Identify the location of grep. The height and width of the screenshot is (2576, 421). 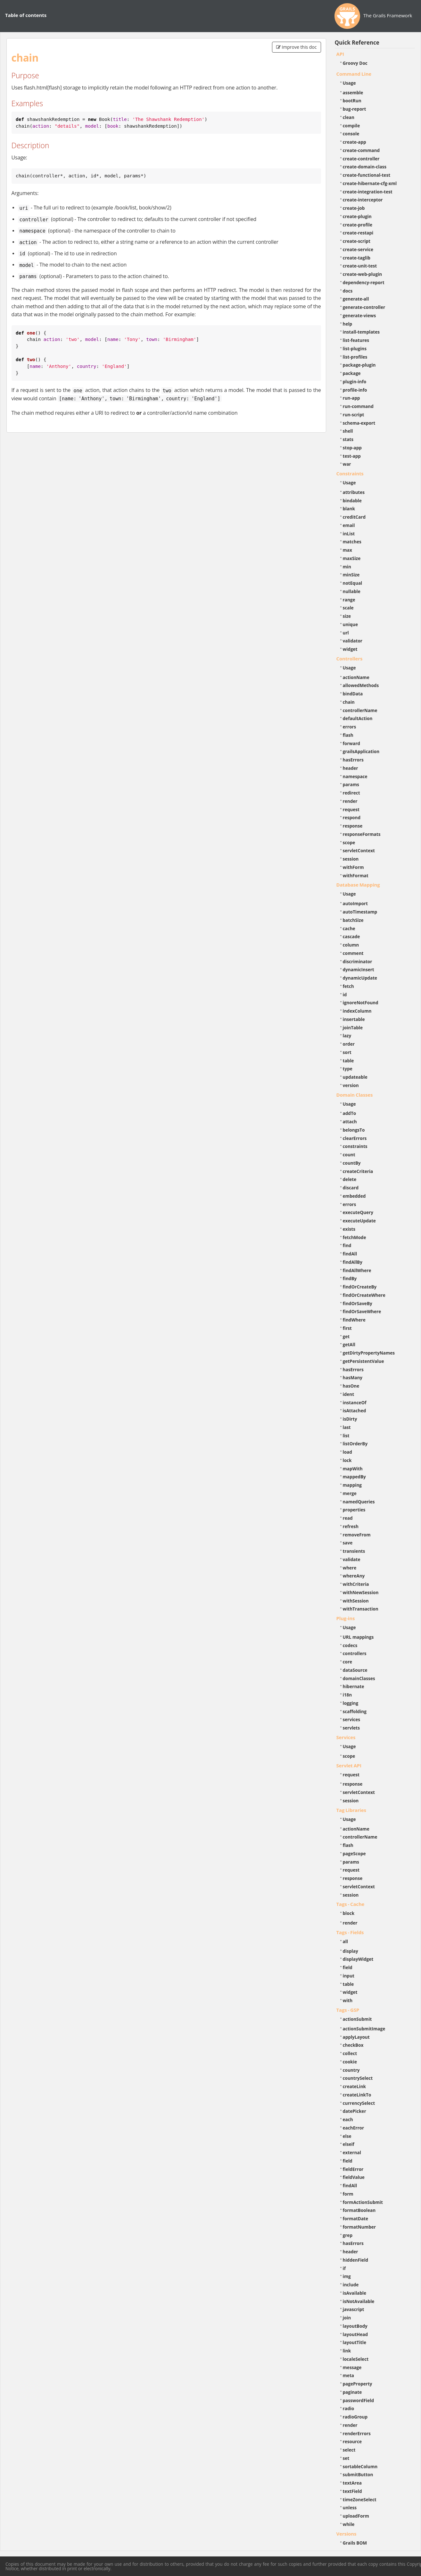
(348, 2235).